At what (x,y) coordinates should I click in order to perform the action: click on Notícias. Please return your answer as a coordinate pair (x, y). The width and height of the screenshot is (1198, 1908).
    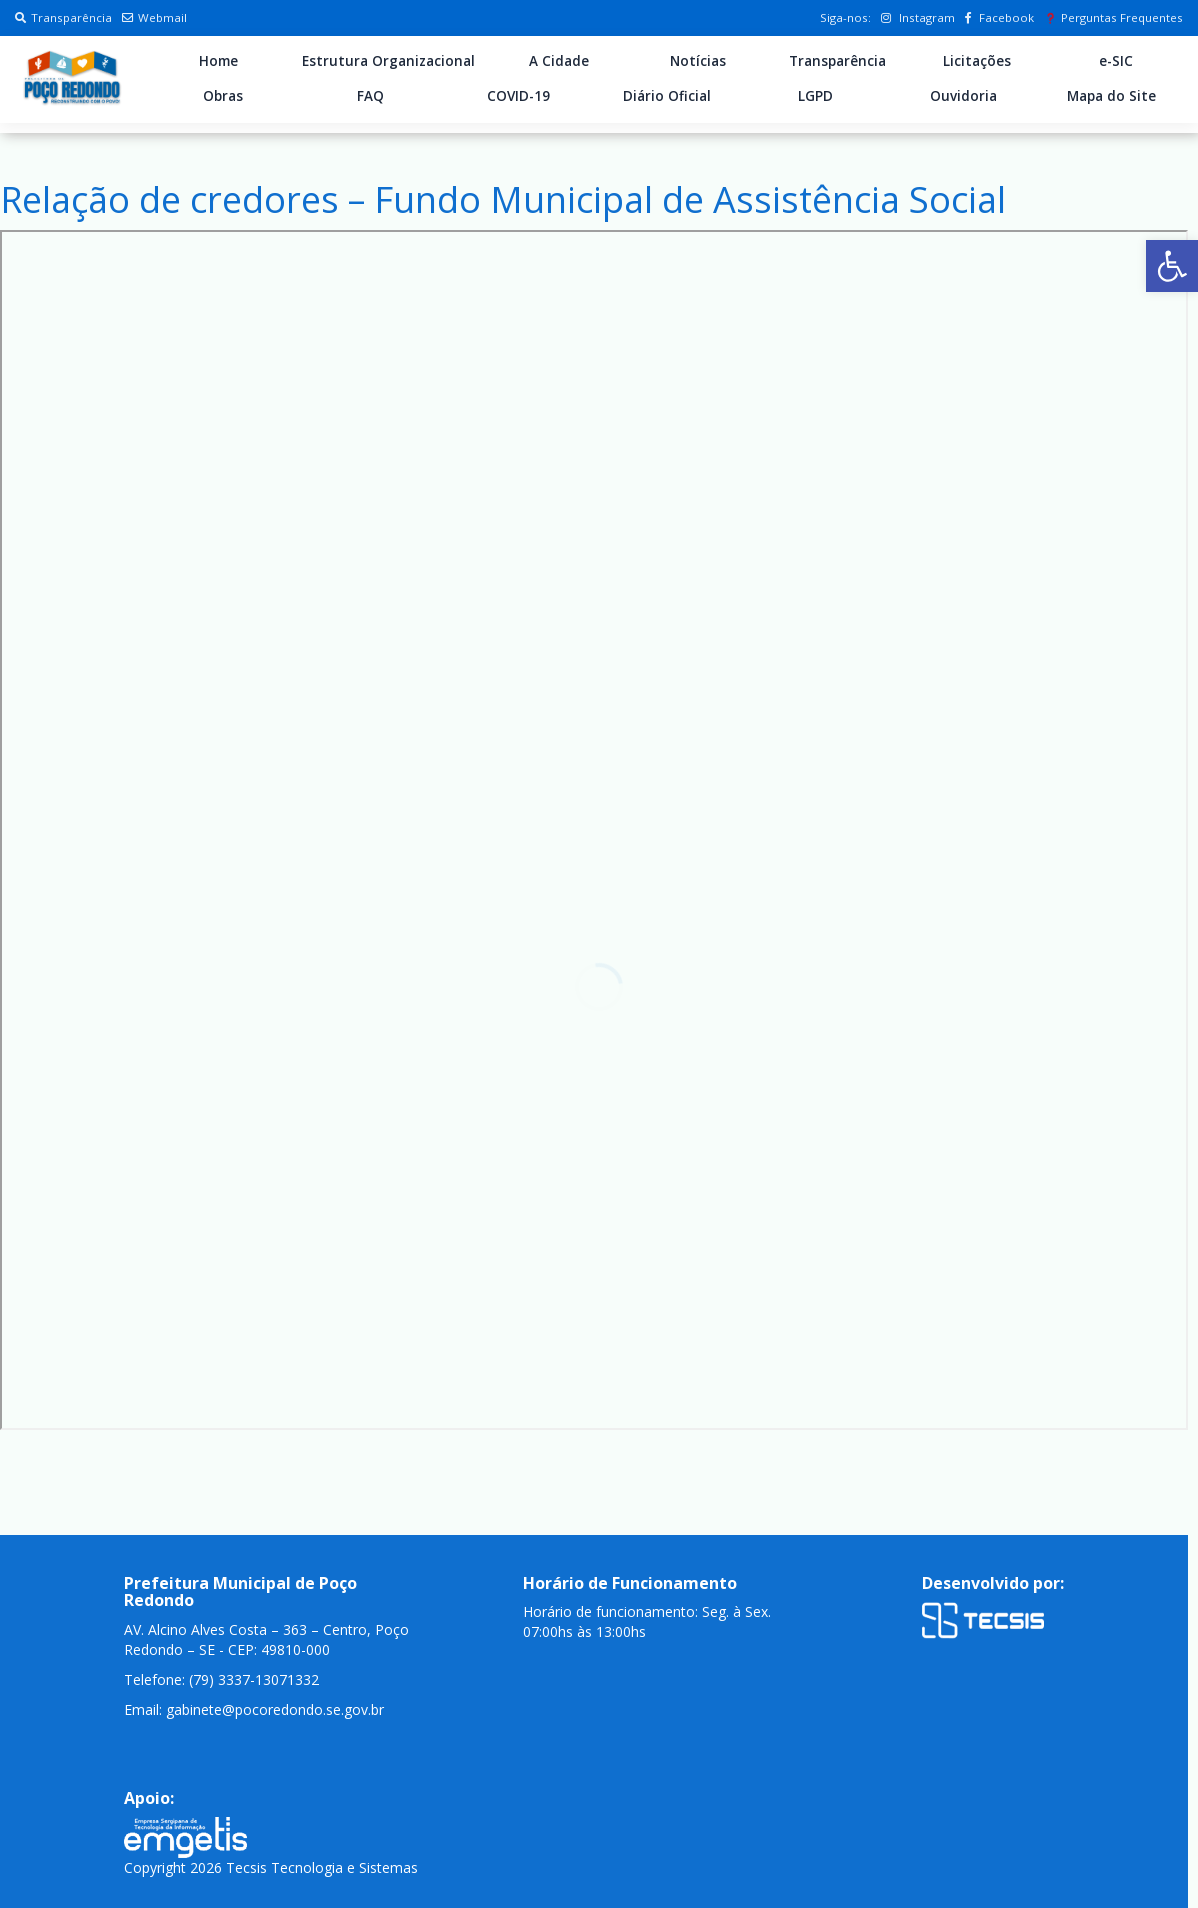
    Looking at the image, I should click on (698, 61).